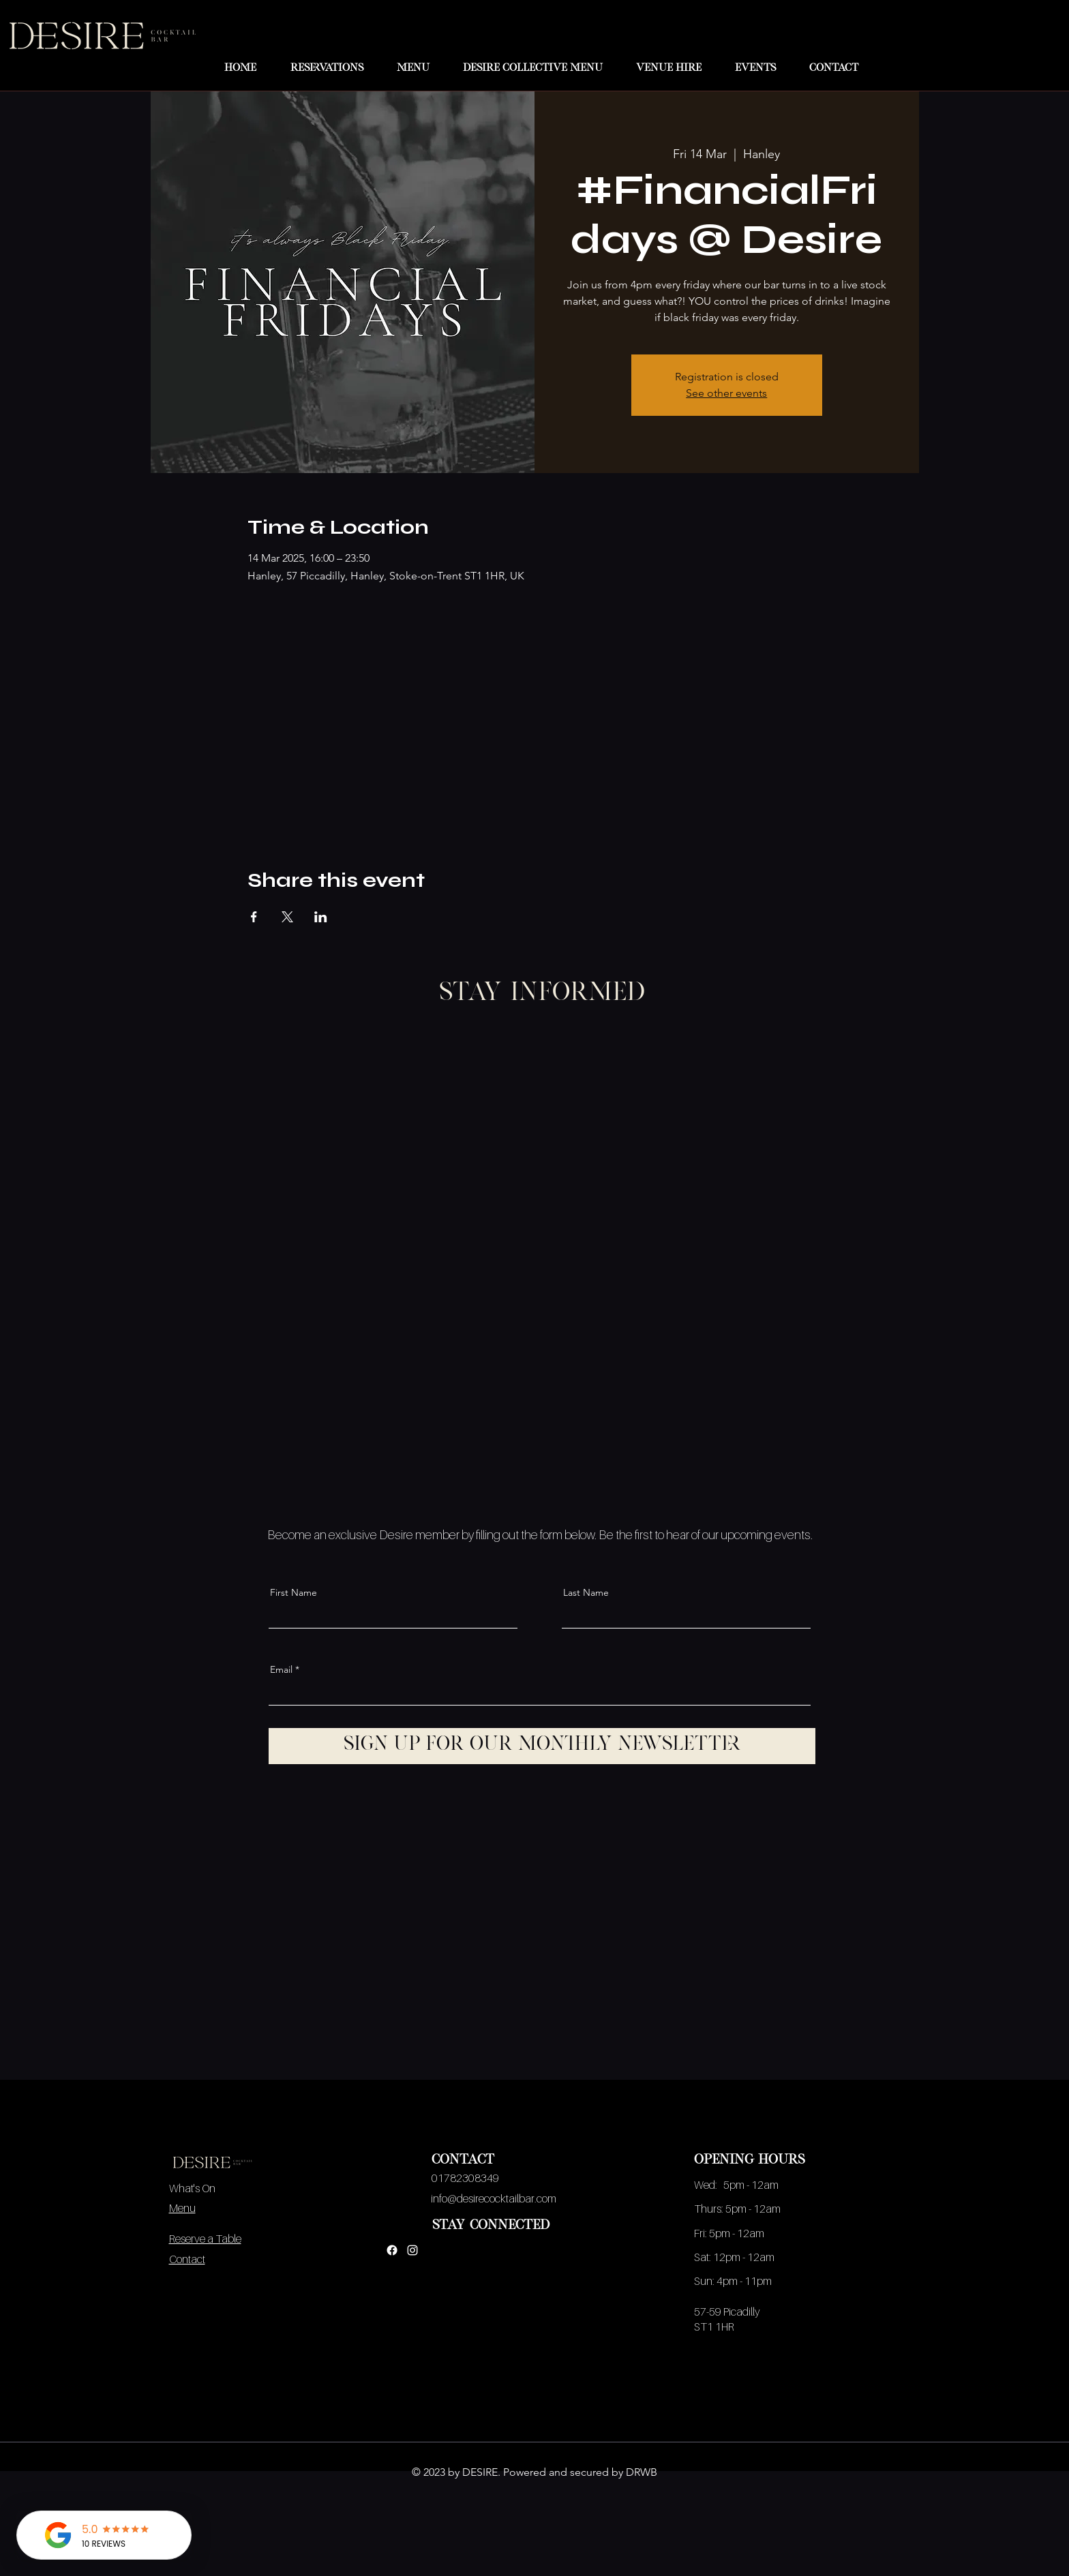 The width and height of the screenshot is (1069, 2576). What do you see at coordinates (493, 2198) in the screenshot?
I see `info@desirecocktailbar.com` at bounding box center [493, 2198].